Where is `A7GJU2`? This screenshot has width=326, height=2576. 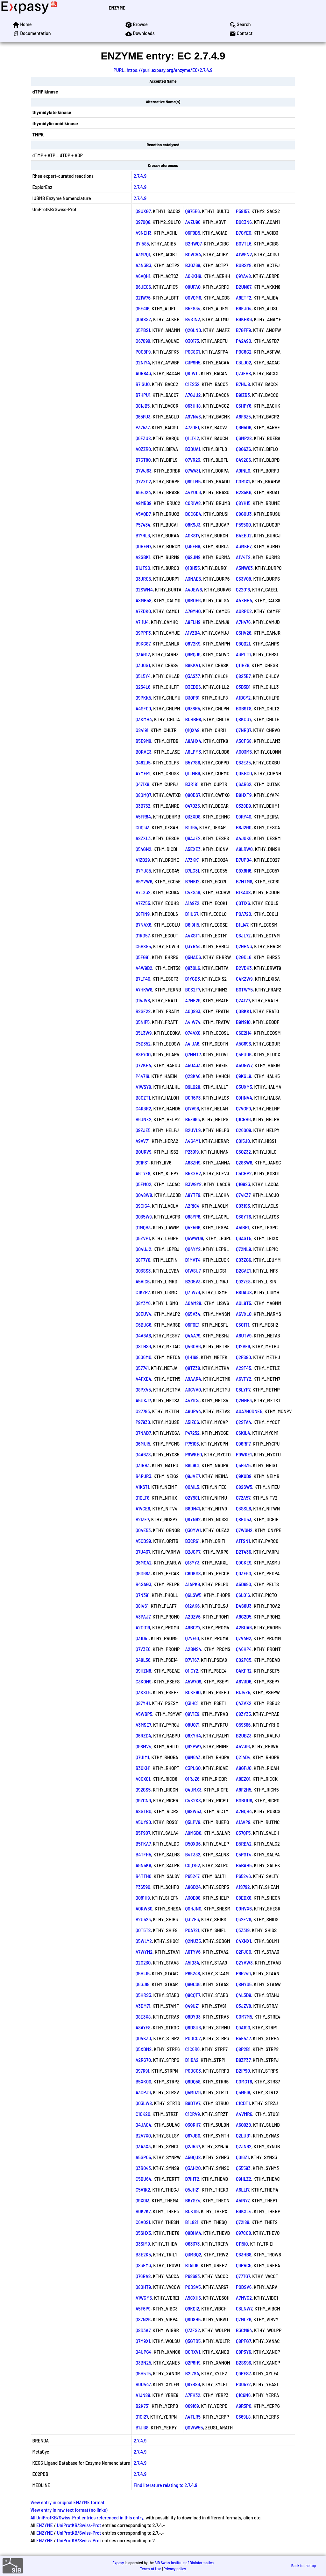
A7GJU2 is located at coordinates (193, 395).